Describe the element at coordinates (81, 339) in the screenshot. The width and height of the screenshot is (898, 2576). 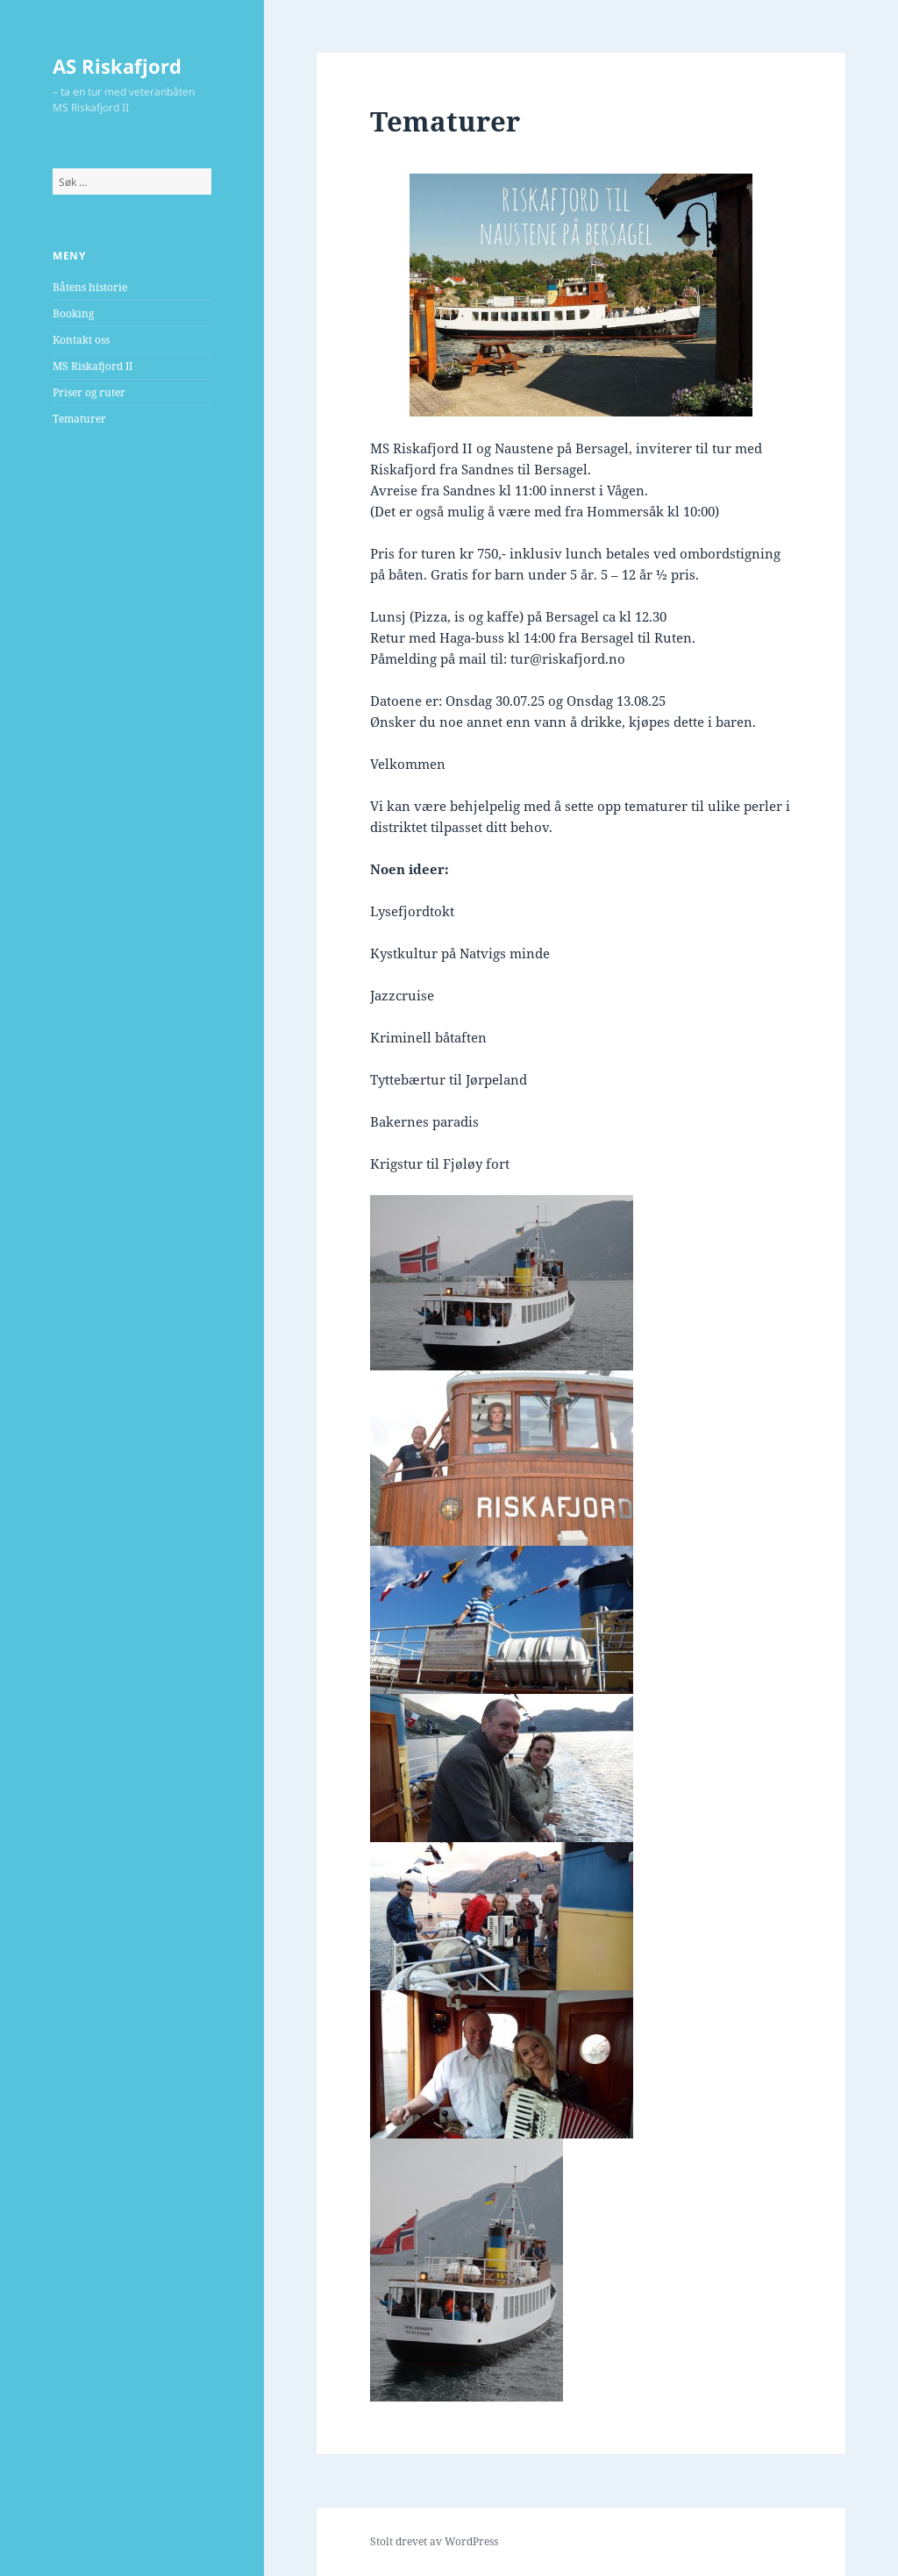
I see `Kontakt oss` at that location.